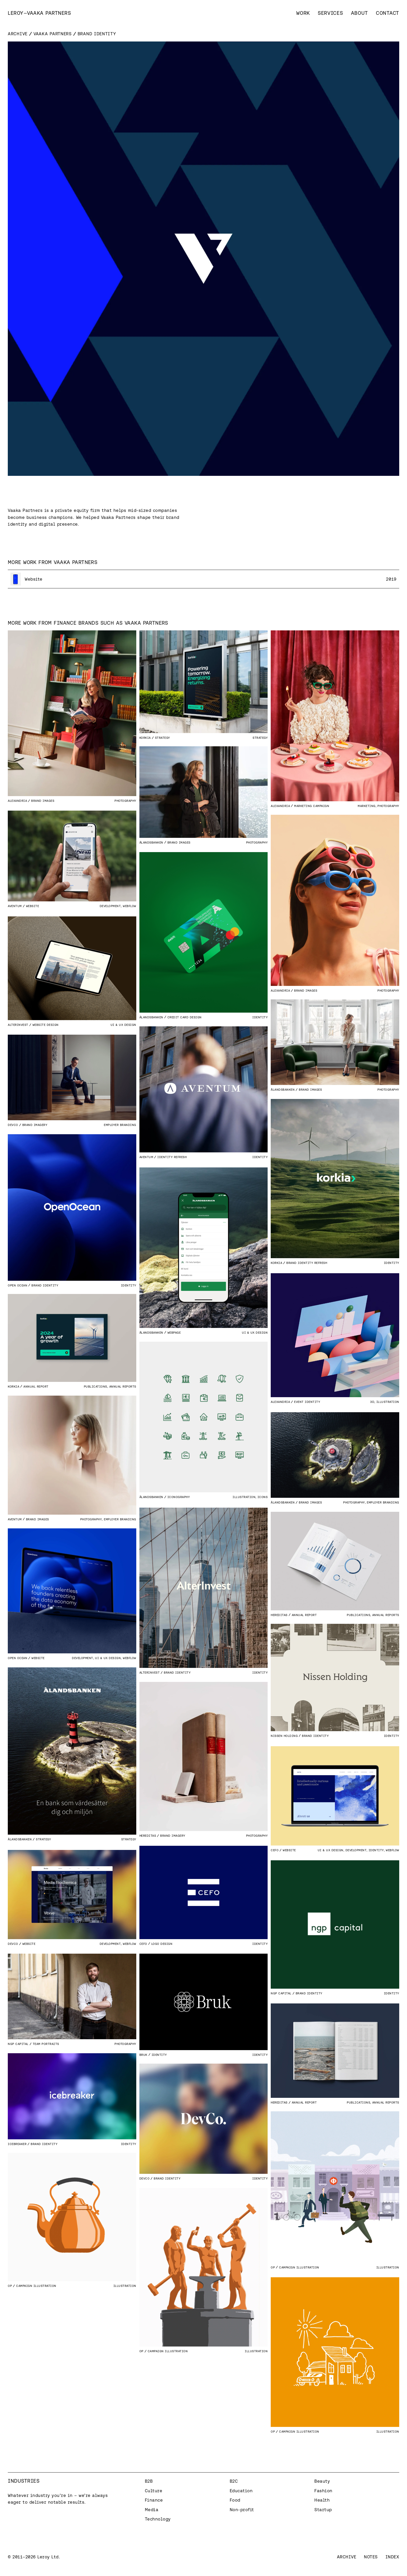 The width and height of the screenshot is (407, 2576). Describe the element at coordinates (125, 800) in the screenshot. I see `Photography` at that location.